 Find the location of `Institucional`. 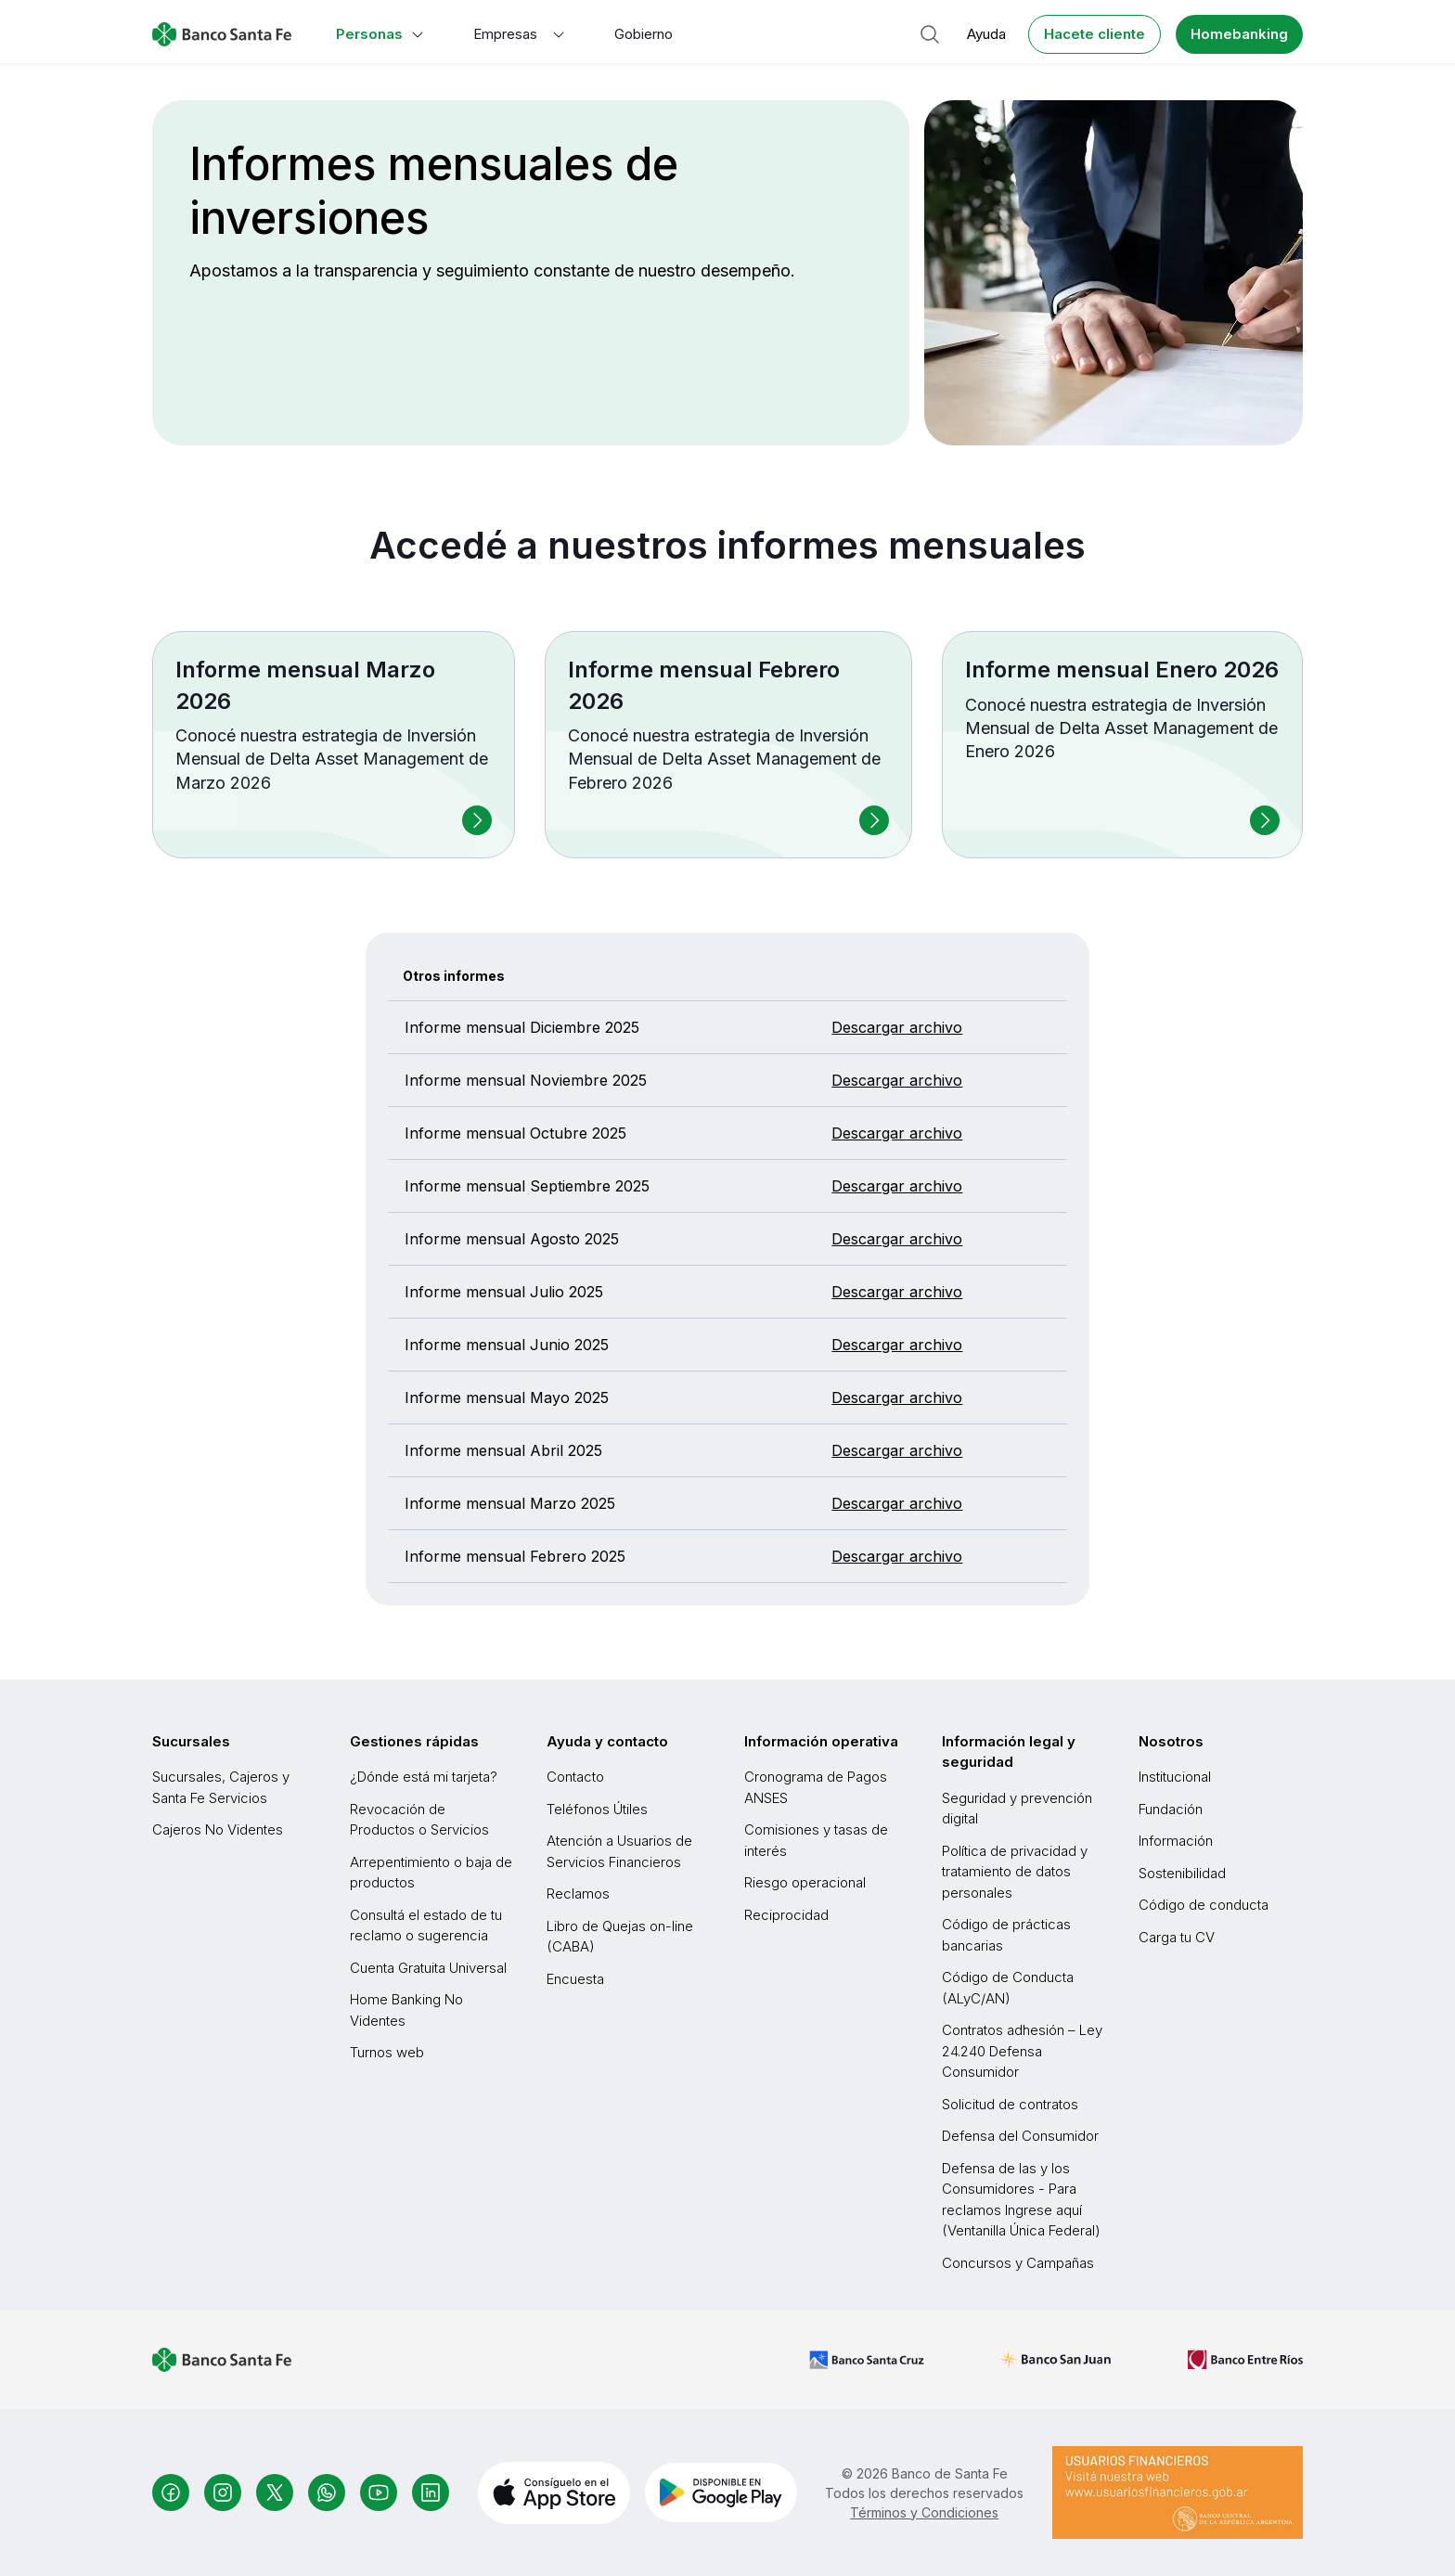

Institucional is located at coordinates (1175, 1776).